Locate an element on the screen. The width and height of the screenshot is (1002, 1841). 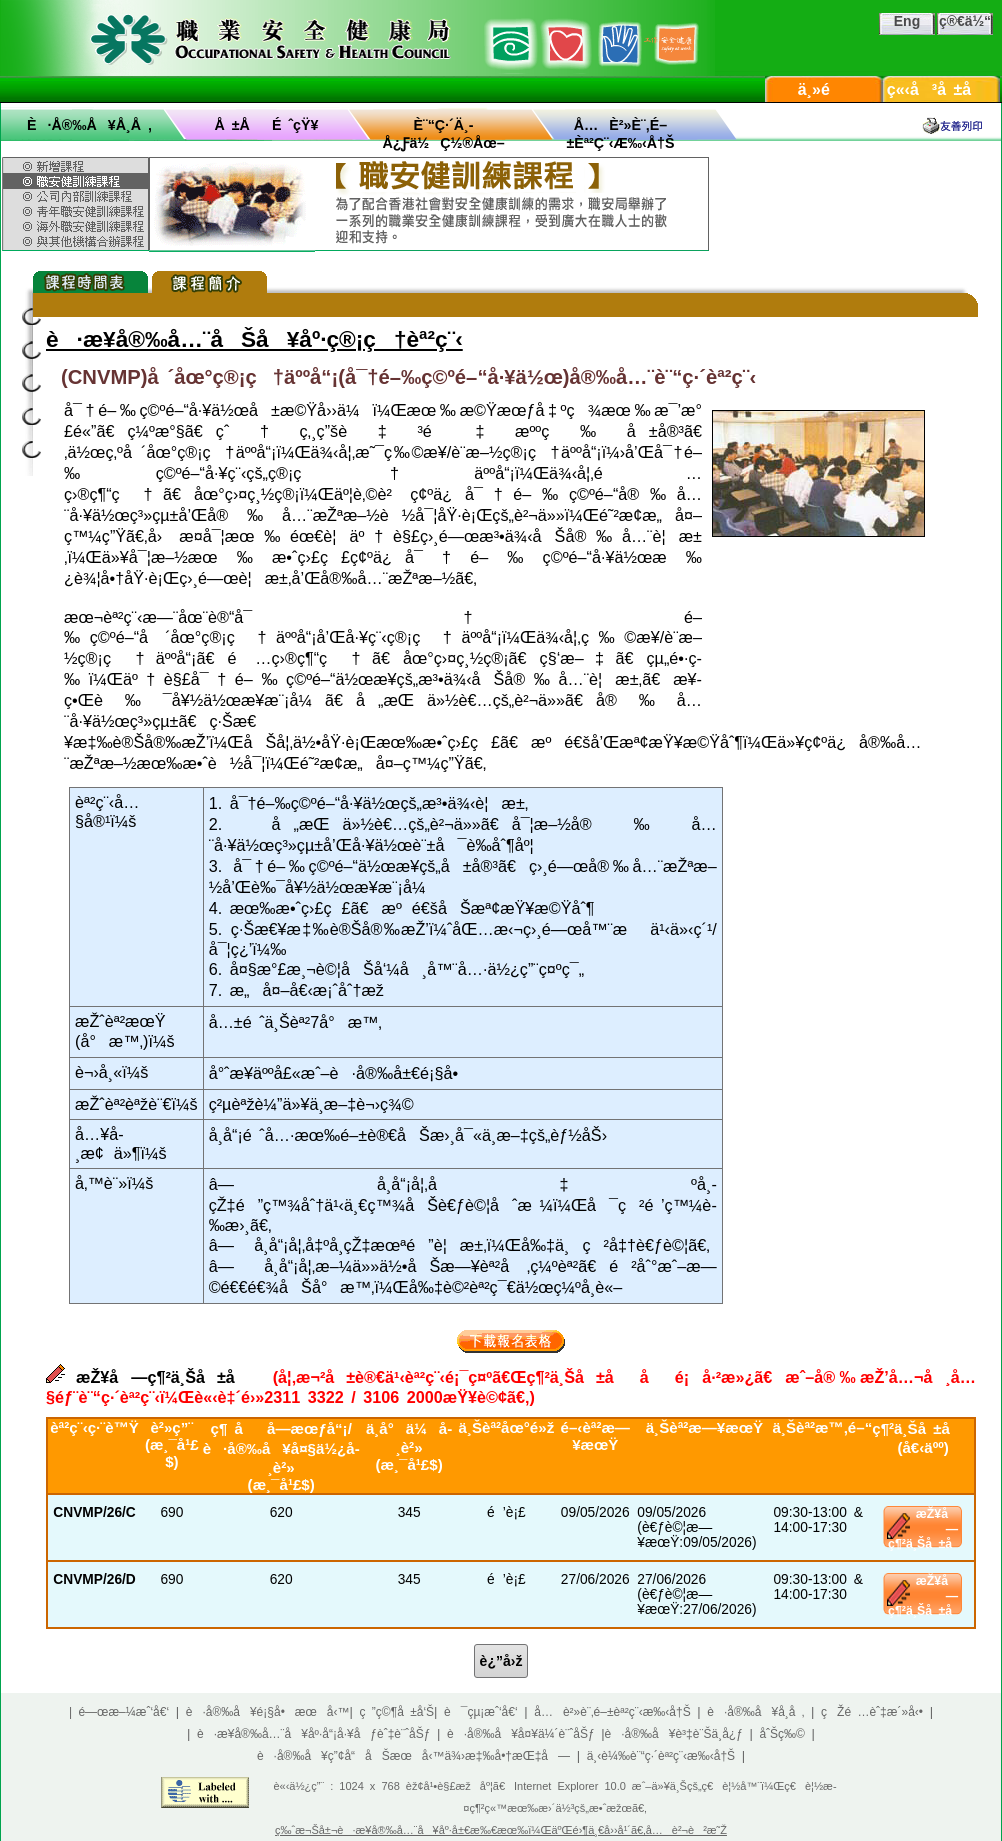
è·å®‰å¥è³‡è¨Šä¸­å¿ƒ is located at coordinates (674, 1734).